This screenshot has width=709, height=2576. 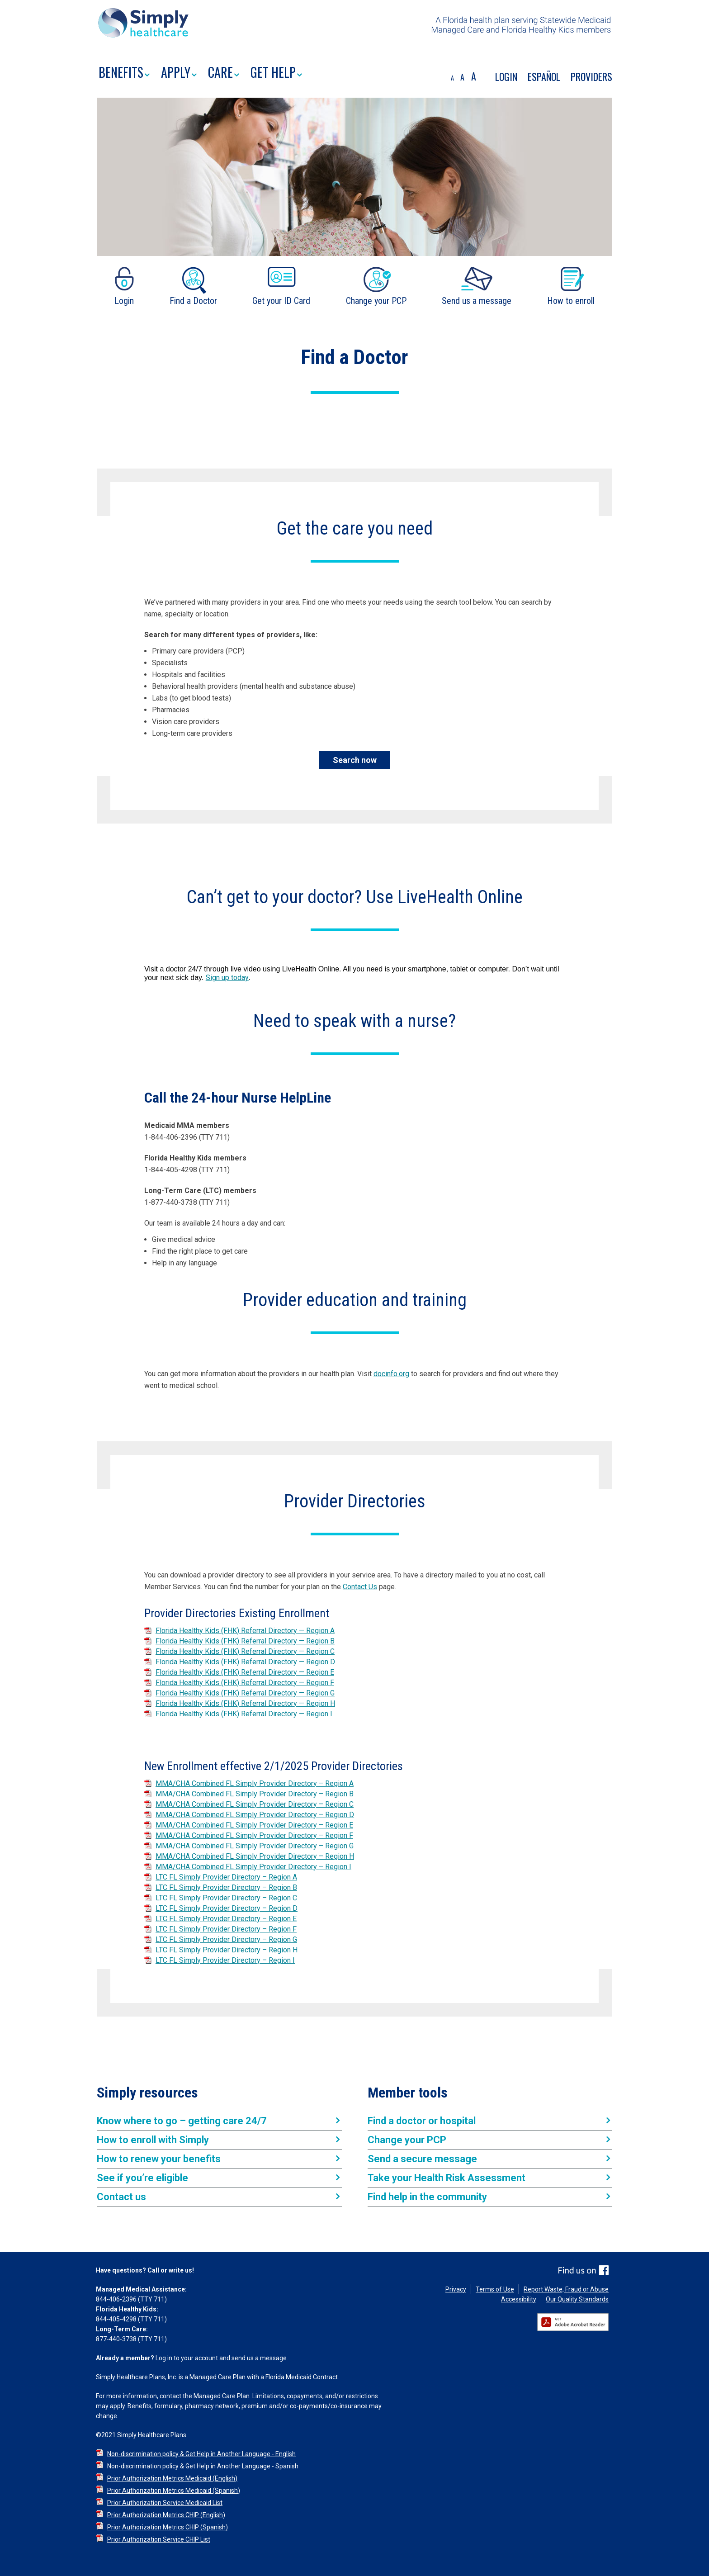 What do you see at coordinates (167, 2527) in the screenshot?
I see `Prior Authorization Metrics CHIP (Spanish) [Prior Authorization Metrics CHIP (Spanish) PDF]` at bounding box center [167, 2527].